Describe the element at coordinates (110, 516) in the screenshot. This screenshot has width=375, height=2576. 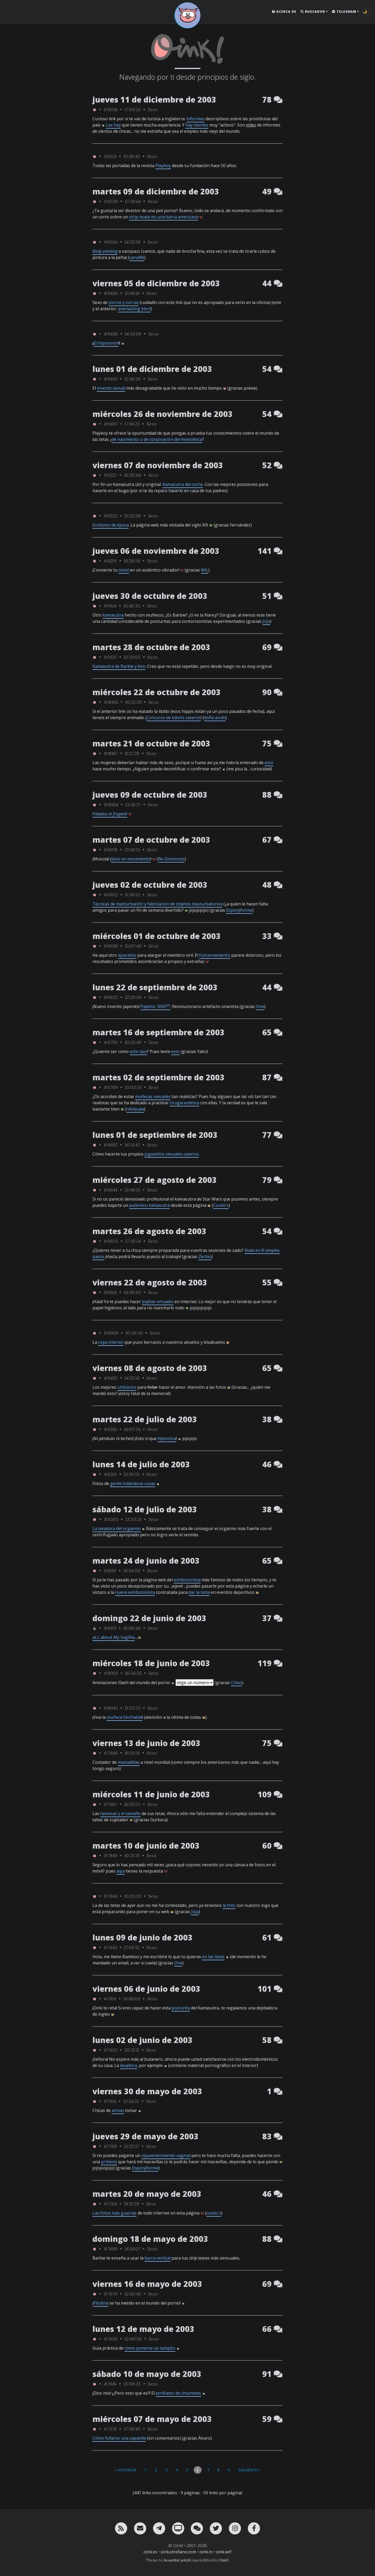
I see `#9222 [permalink]` at that location.